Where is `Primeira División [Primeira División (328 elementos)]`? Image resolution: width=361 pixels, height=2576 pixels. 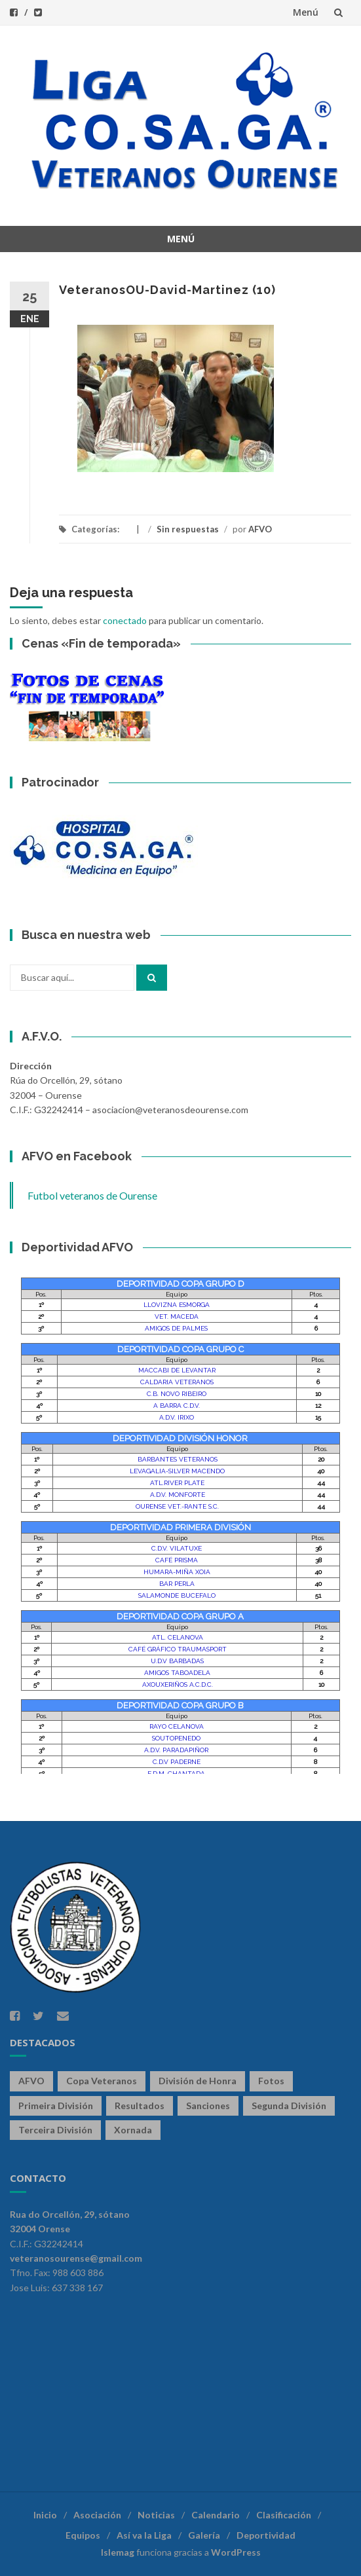 Primeira División [Primeira División (328 elementos)] is located at coordinates (55, 2105).